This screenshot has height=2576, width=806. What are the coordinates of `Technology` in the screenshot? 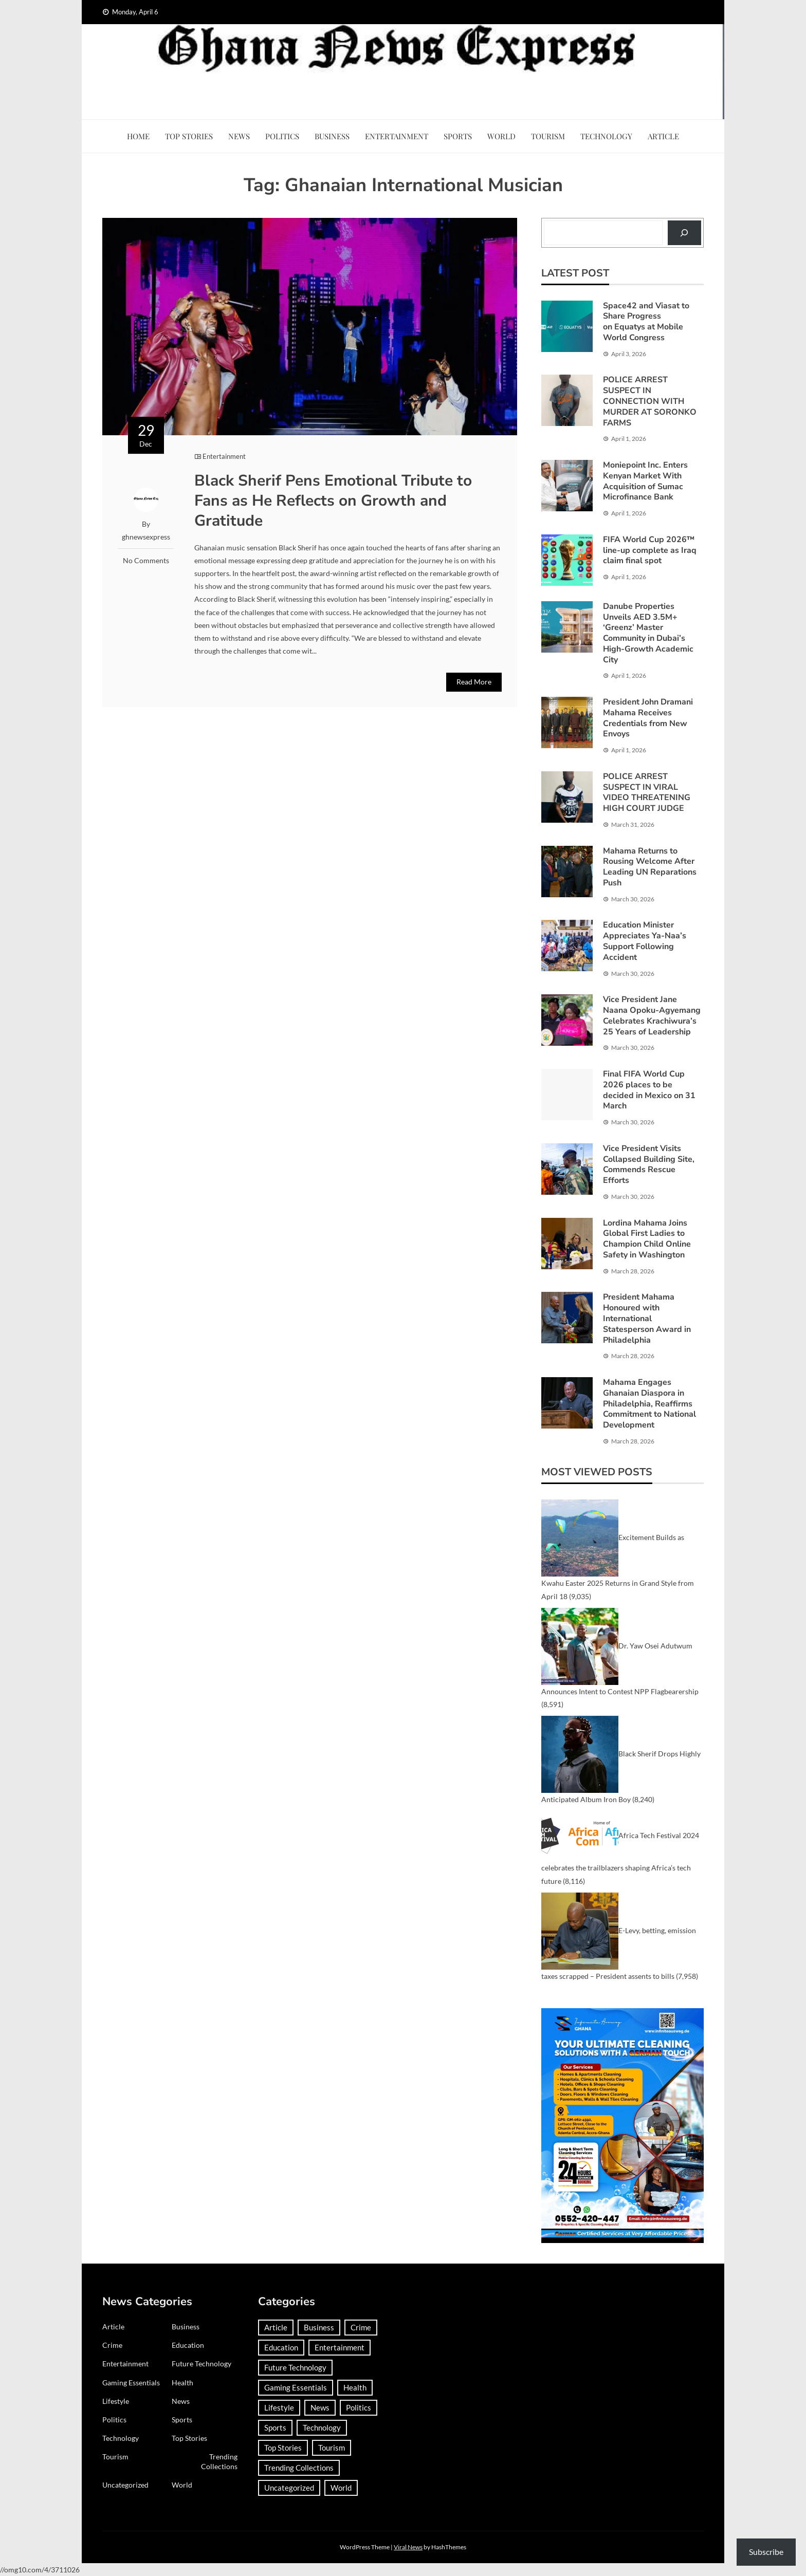 It's located at (606, 136).